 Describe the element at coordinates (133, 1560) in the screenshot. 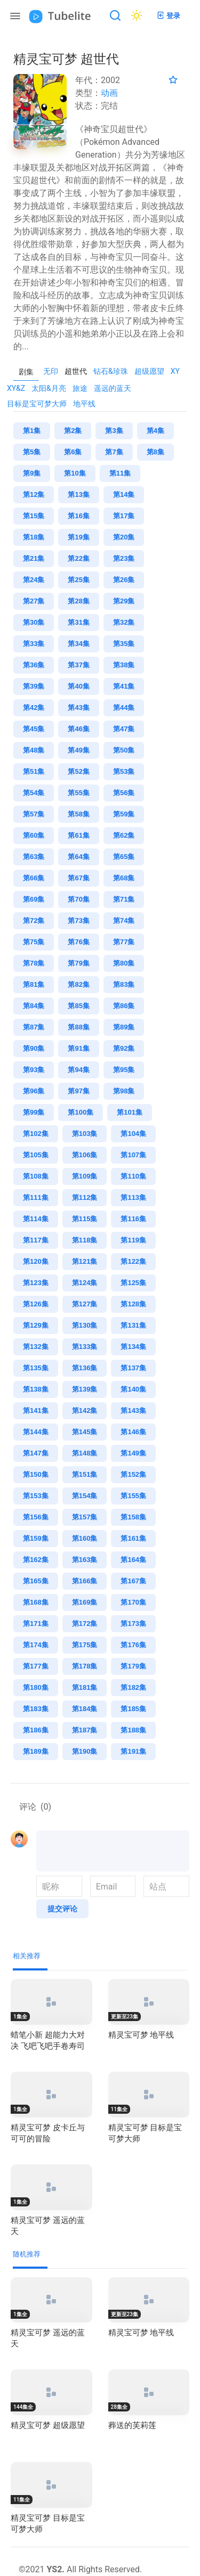

I see `第164集` at that location.